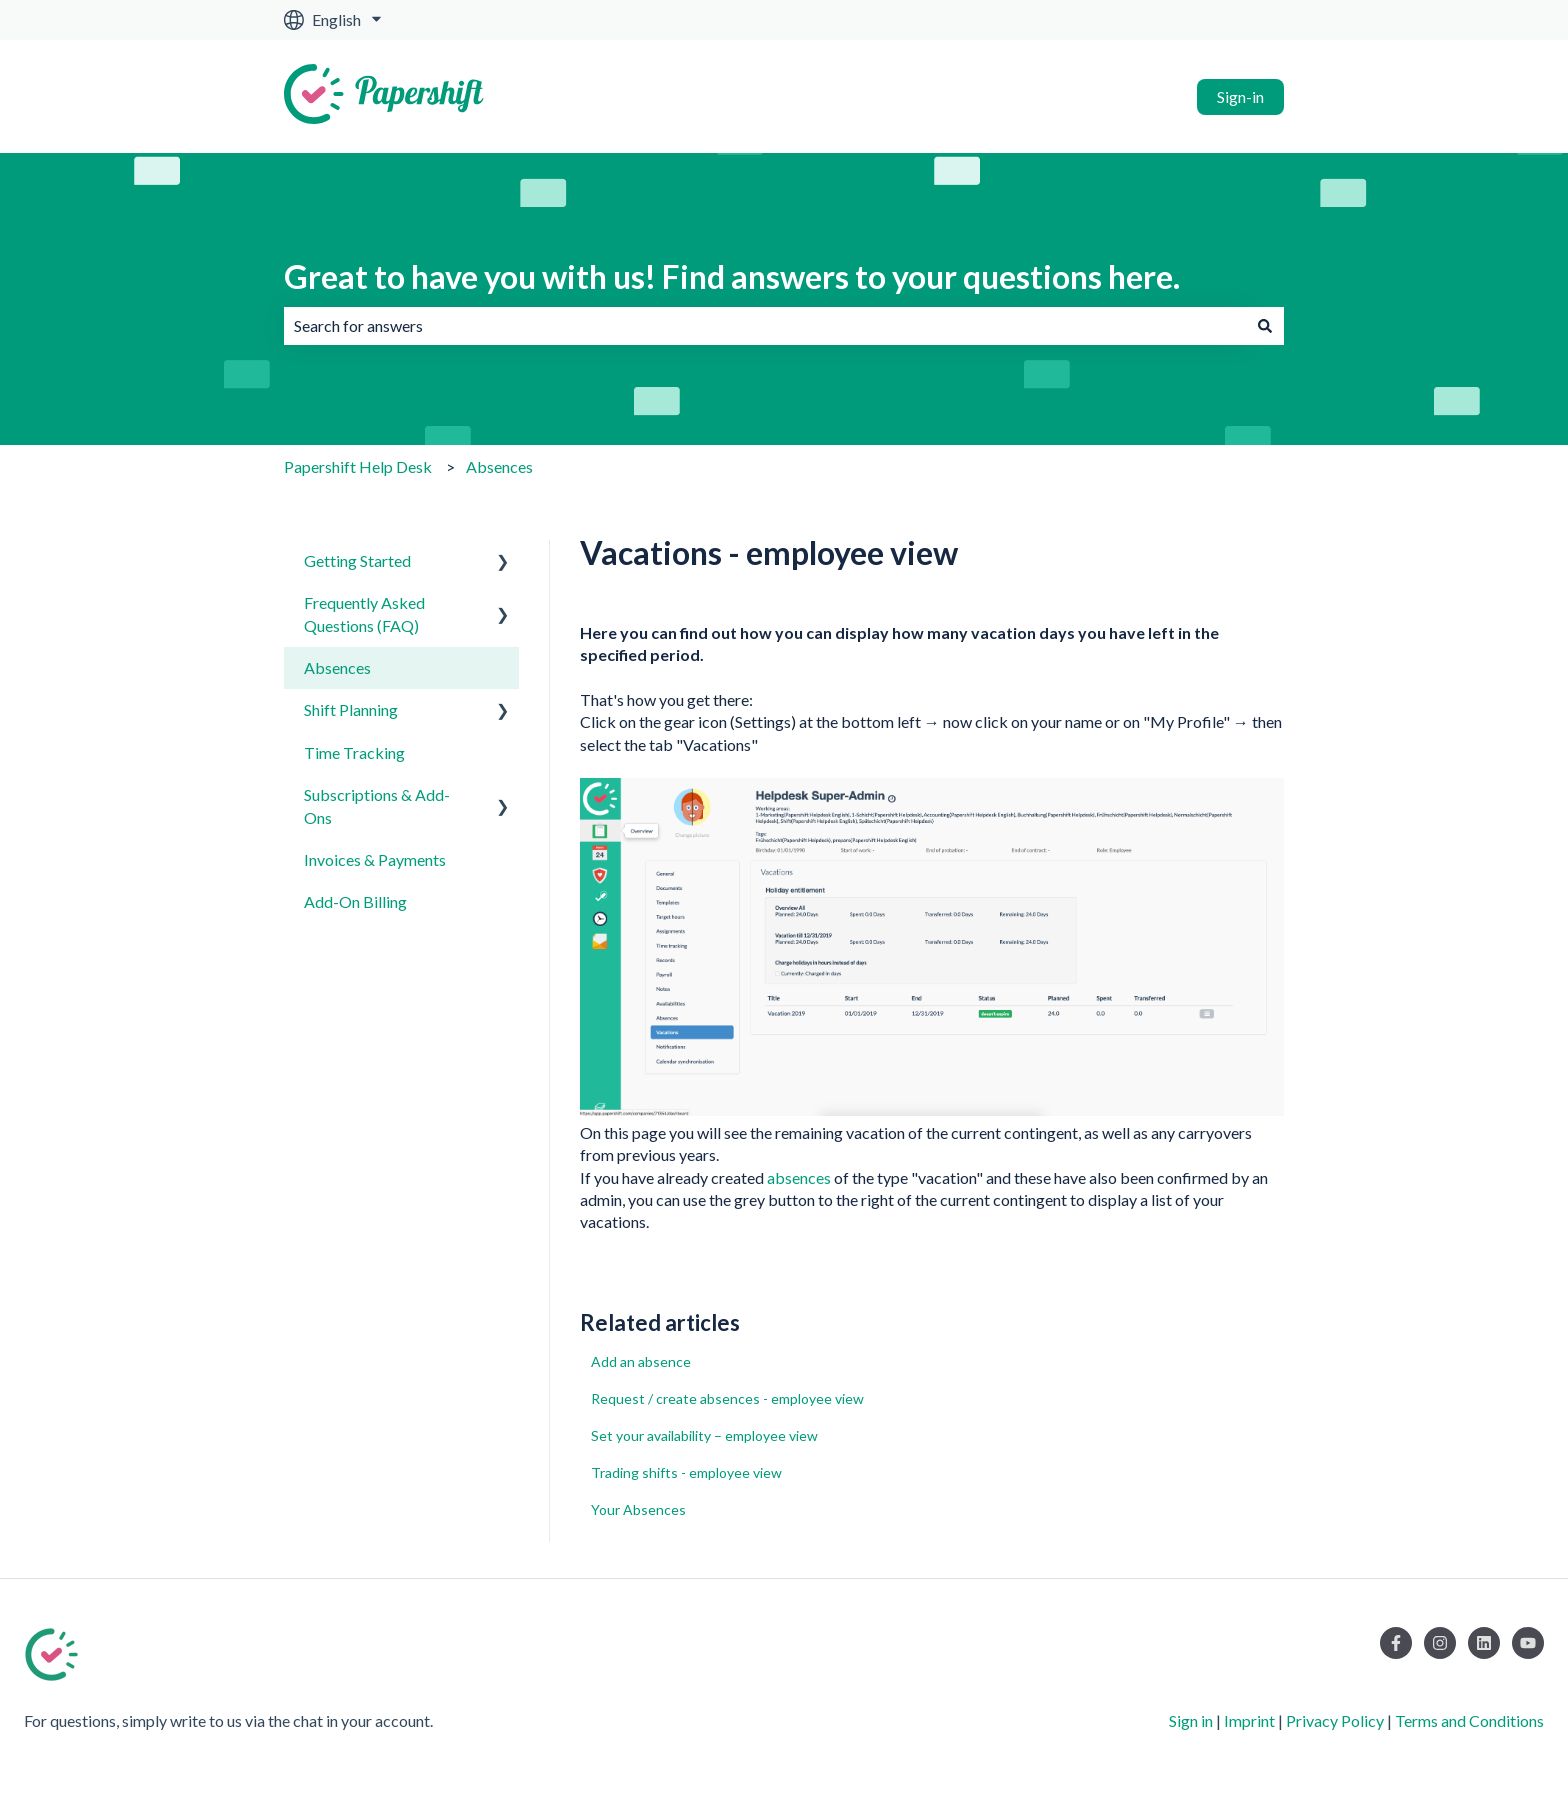 The width and height of the screenshot is (1568, 1803). Describe the element at coordinates (1335, 1720) in the screenshot. I see `Privacy Policy` at that location.